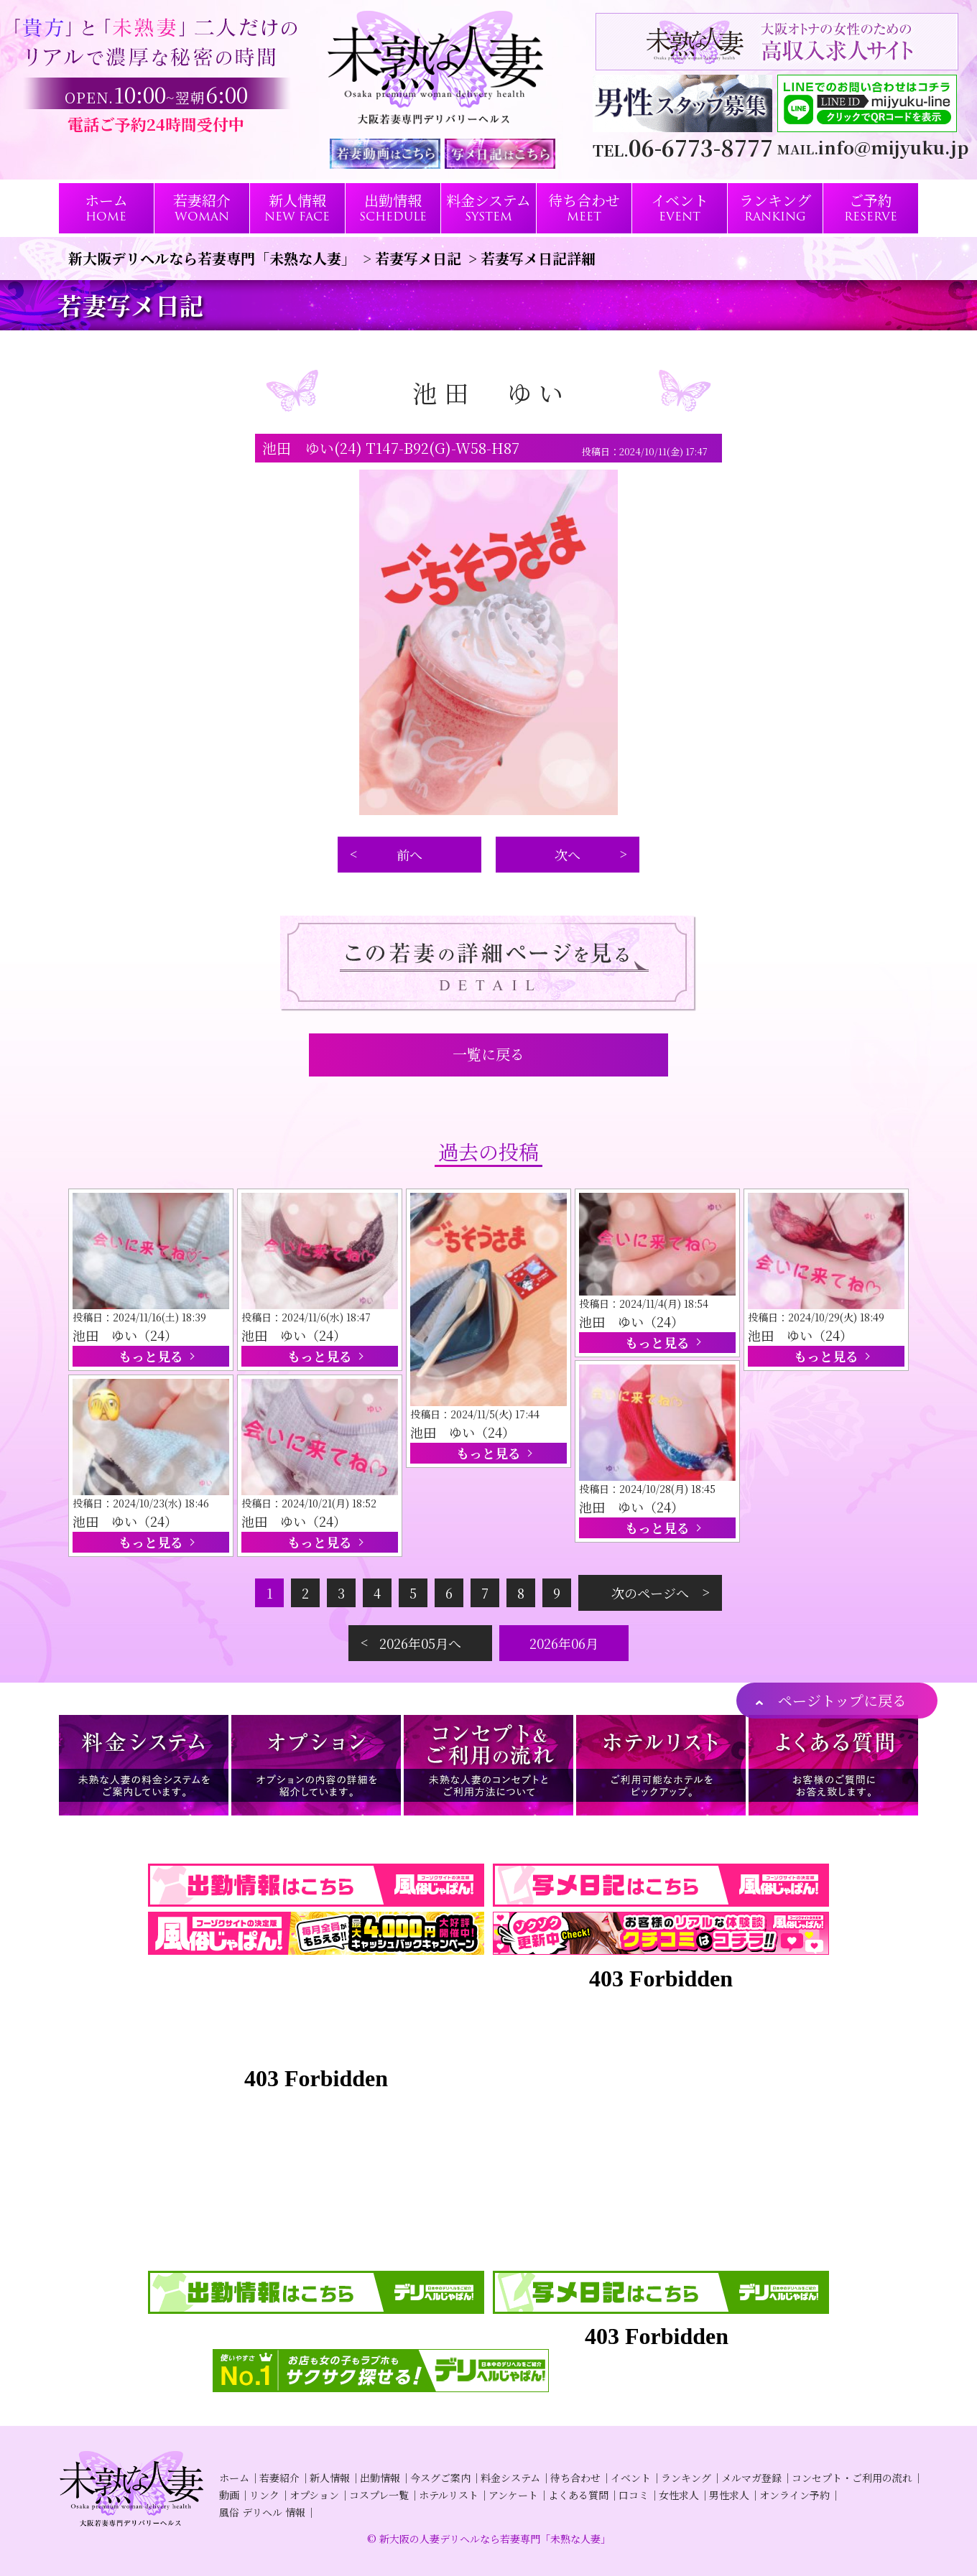 The height and width of the screenshot is (2576, 977). I want to click on 出勤情報, so click(380, 2478).